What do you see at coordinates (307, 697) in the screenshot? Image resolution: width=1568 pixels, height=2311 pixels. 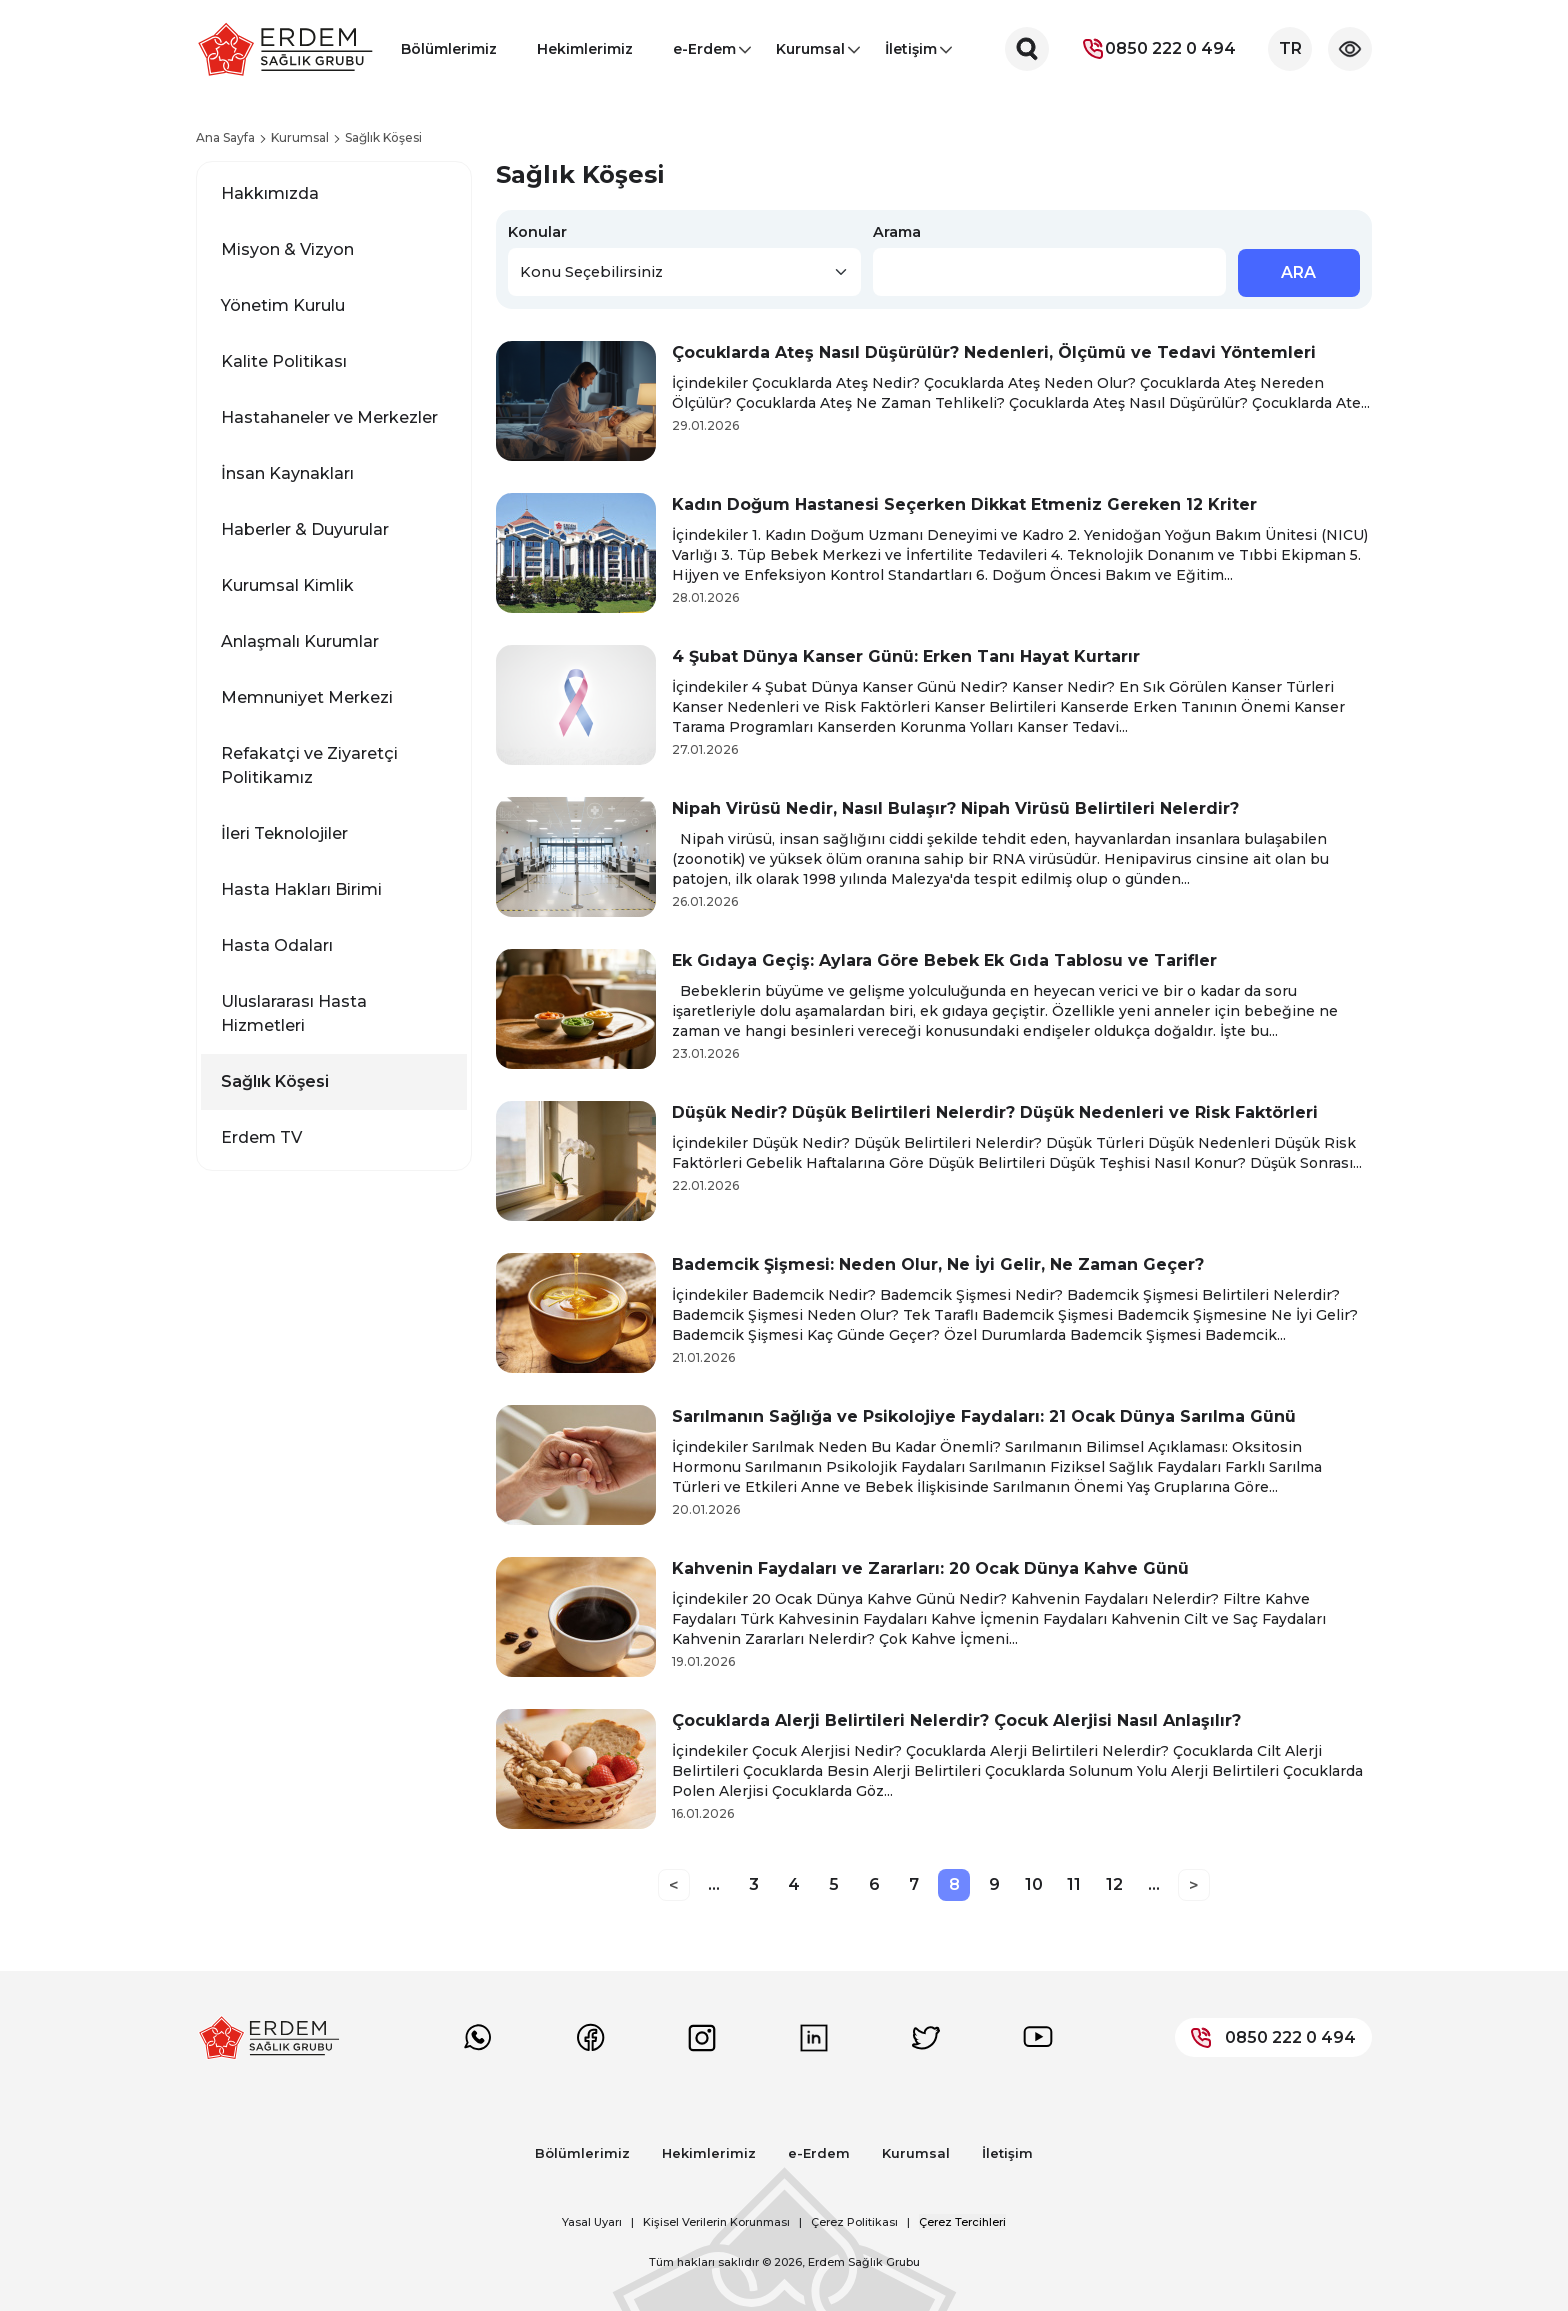 I see `Memnuniyet Merkezi` at bounding box center [307, 697].